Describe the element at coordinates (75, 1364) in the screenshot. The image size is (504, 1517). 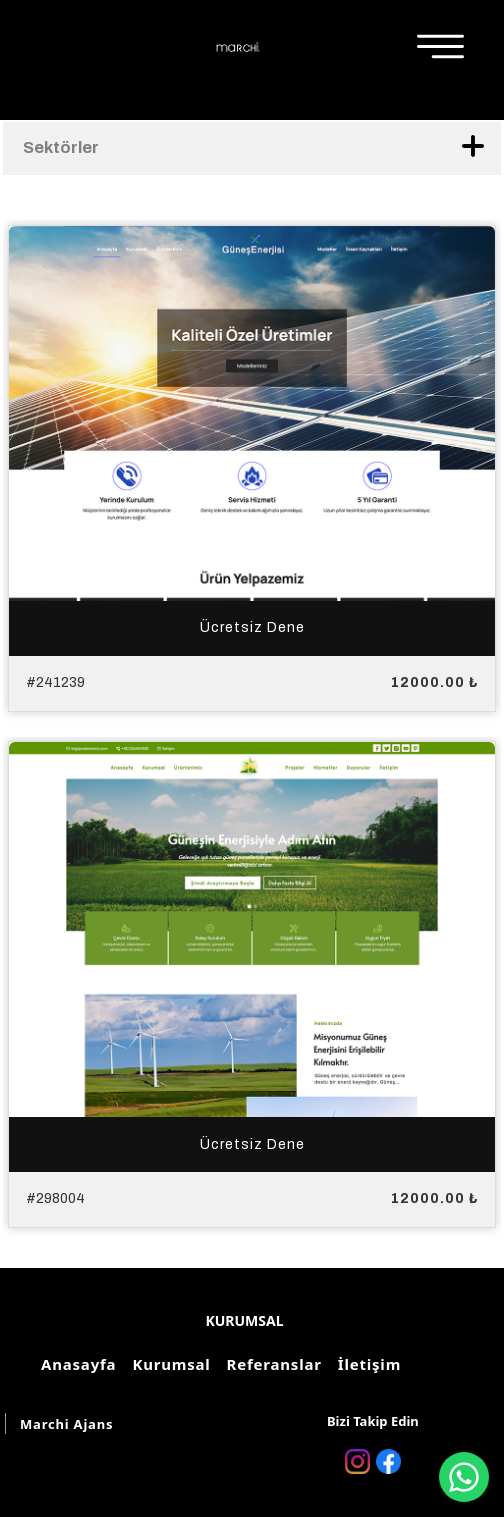
I see `Anasayfa` at that location.